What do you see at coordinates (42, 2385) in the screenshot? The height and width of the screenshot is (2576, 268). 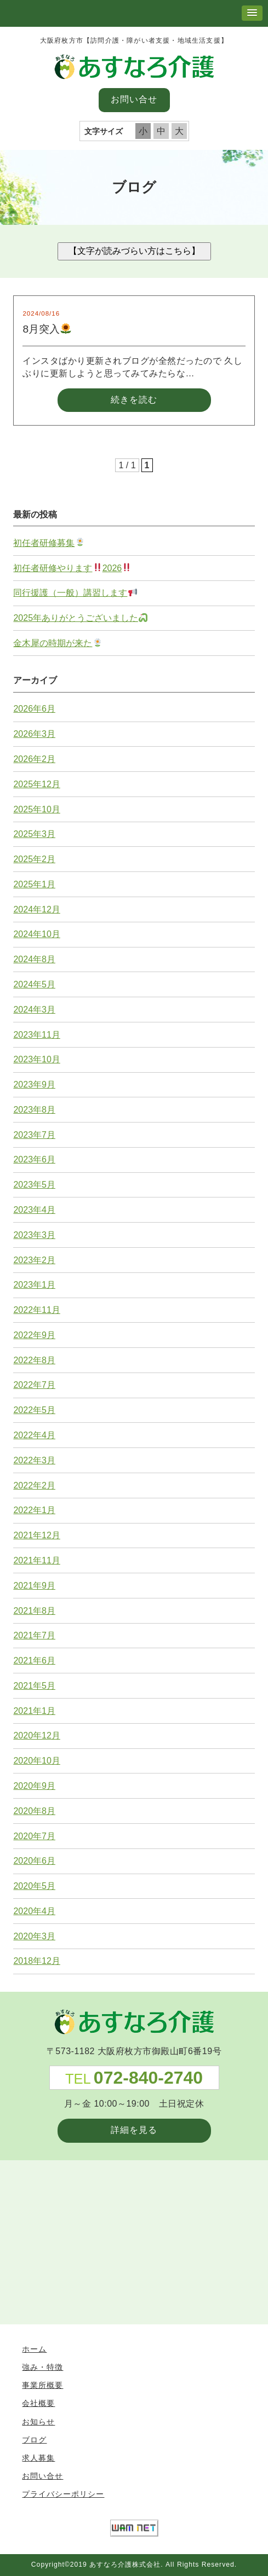 I see `事業所概要` at bounding box center [42, 2385].